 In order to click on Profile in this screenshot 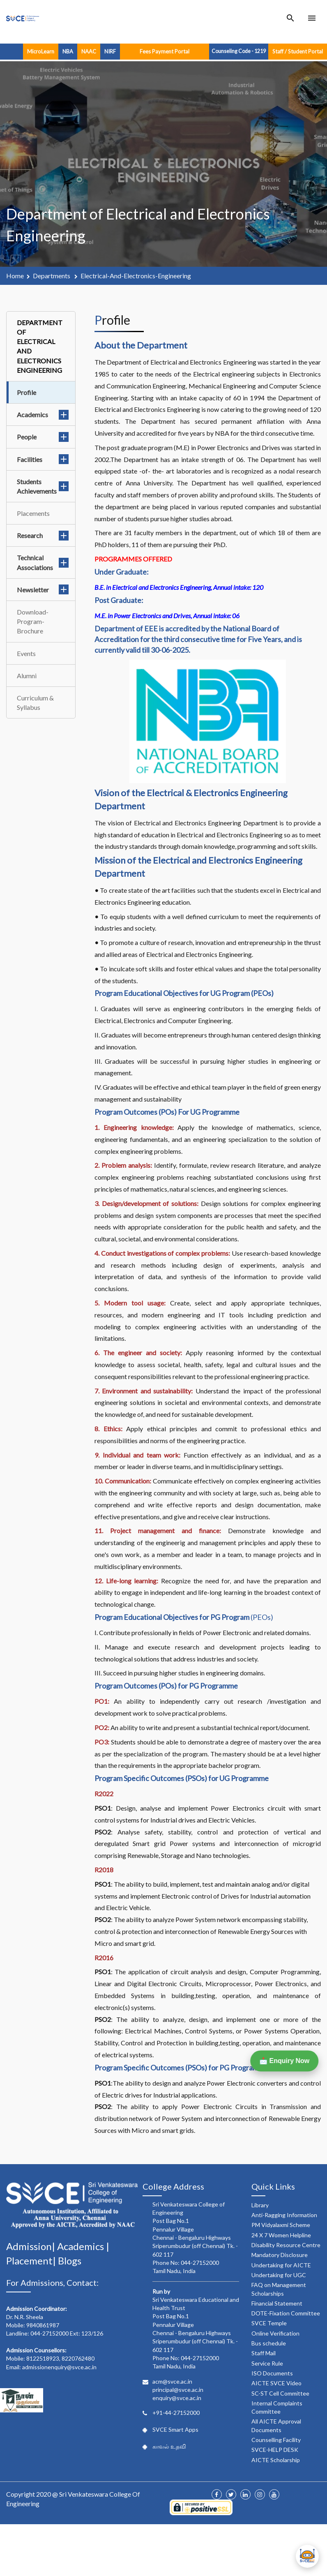, I will do `click(26, 392)`.